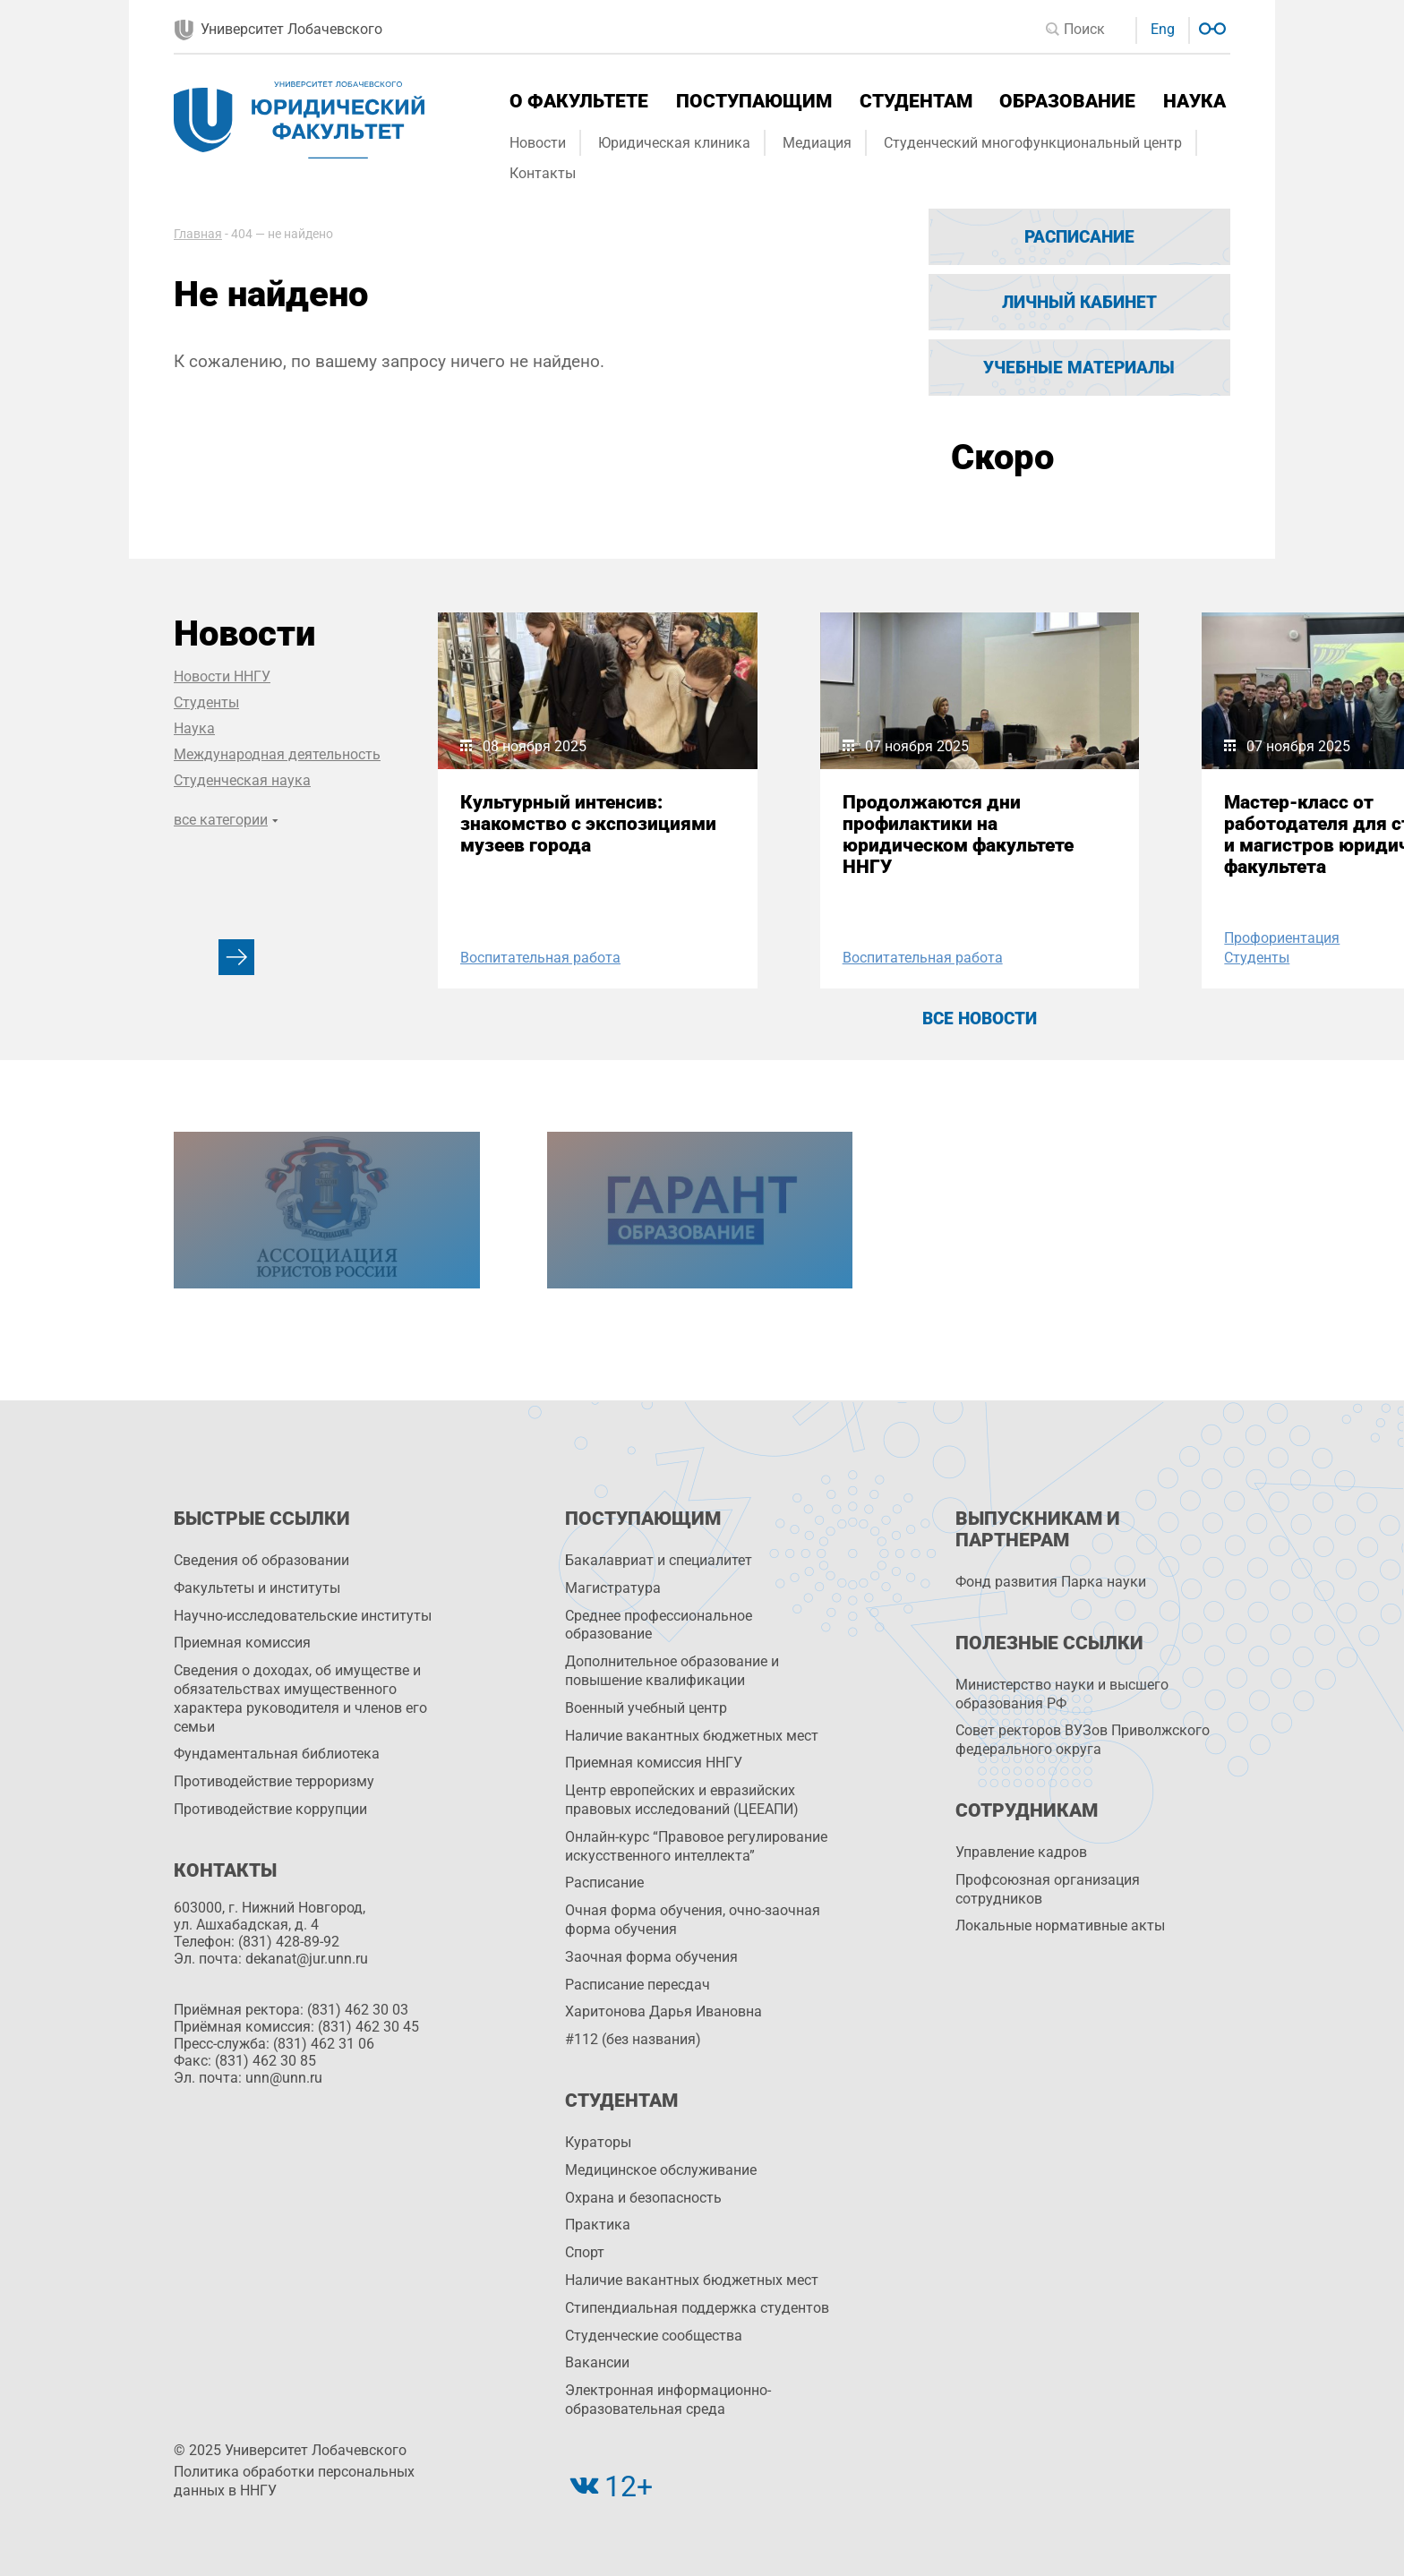 The image size is (1404, 2576). Describe the element at coordinates (222, 676) in the screenshot. I see `Новости ННГУ` at that location.